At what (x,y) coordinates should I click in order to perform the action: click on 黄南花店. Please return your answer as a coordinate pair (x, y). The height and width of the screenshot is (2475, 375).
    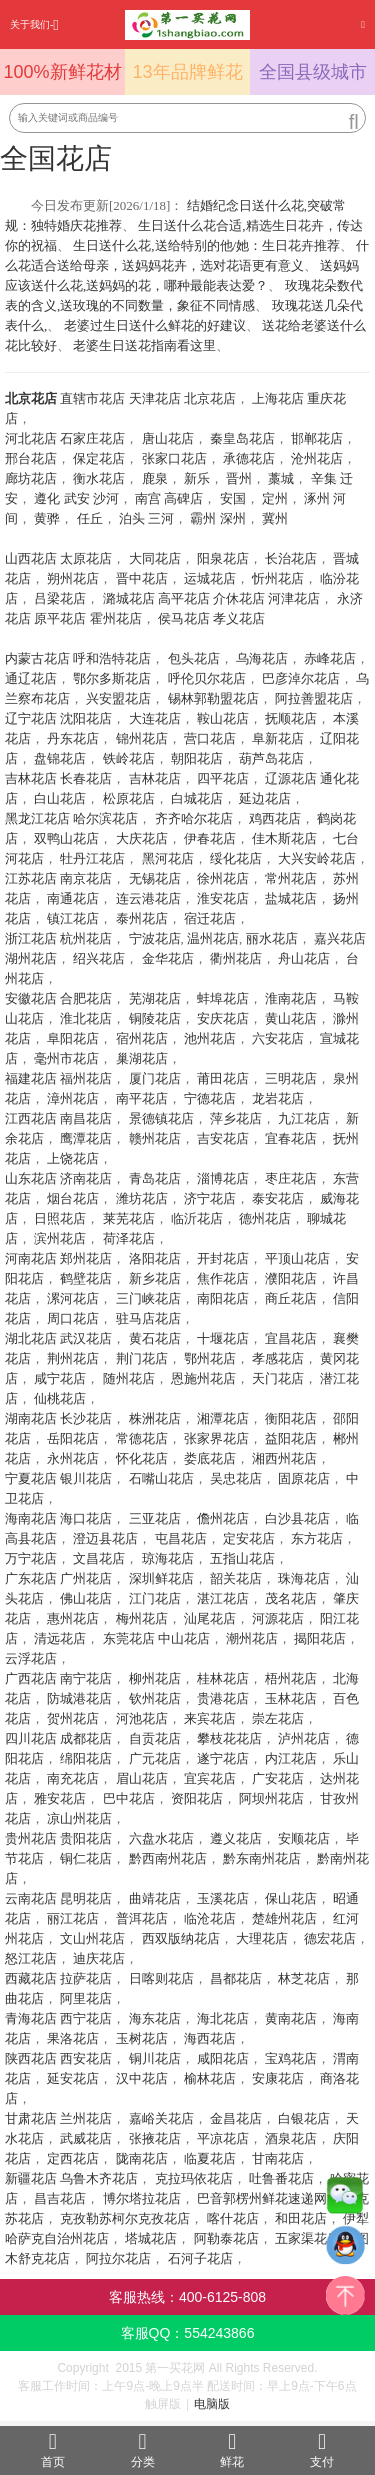
    Looking at the image, I should click on (291, 2018).